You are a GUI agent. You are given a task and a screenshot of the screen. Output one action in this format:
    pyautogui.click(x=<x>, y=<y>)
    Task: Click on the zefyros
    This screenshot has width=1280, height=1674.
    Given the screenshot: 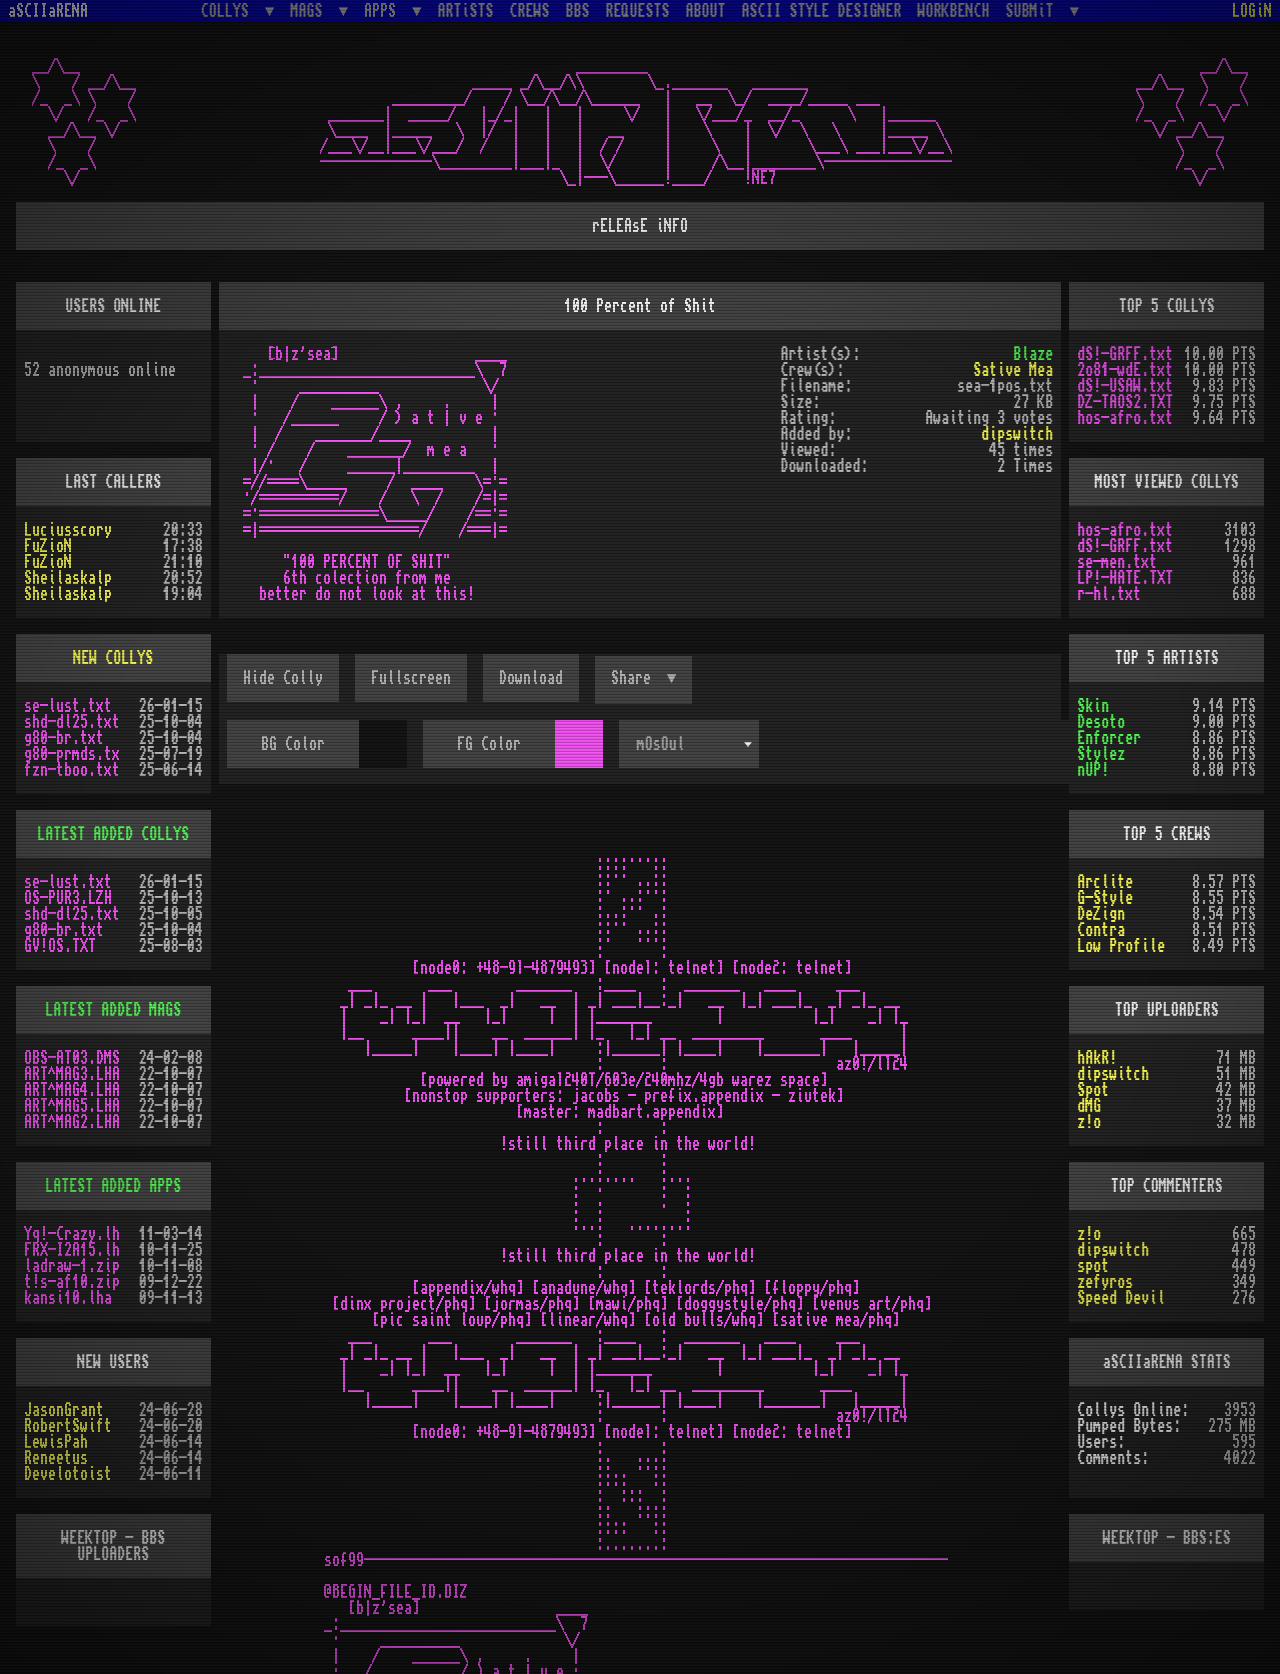 What is the action you would take?
    pyautogui.click(x=1105, y=1282)
    